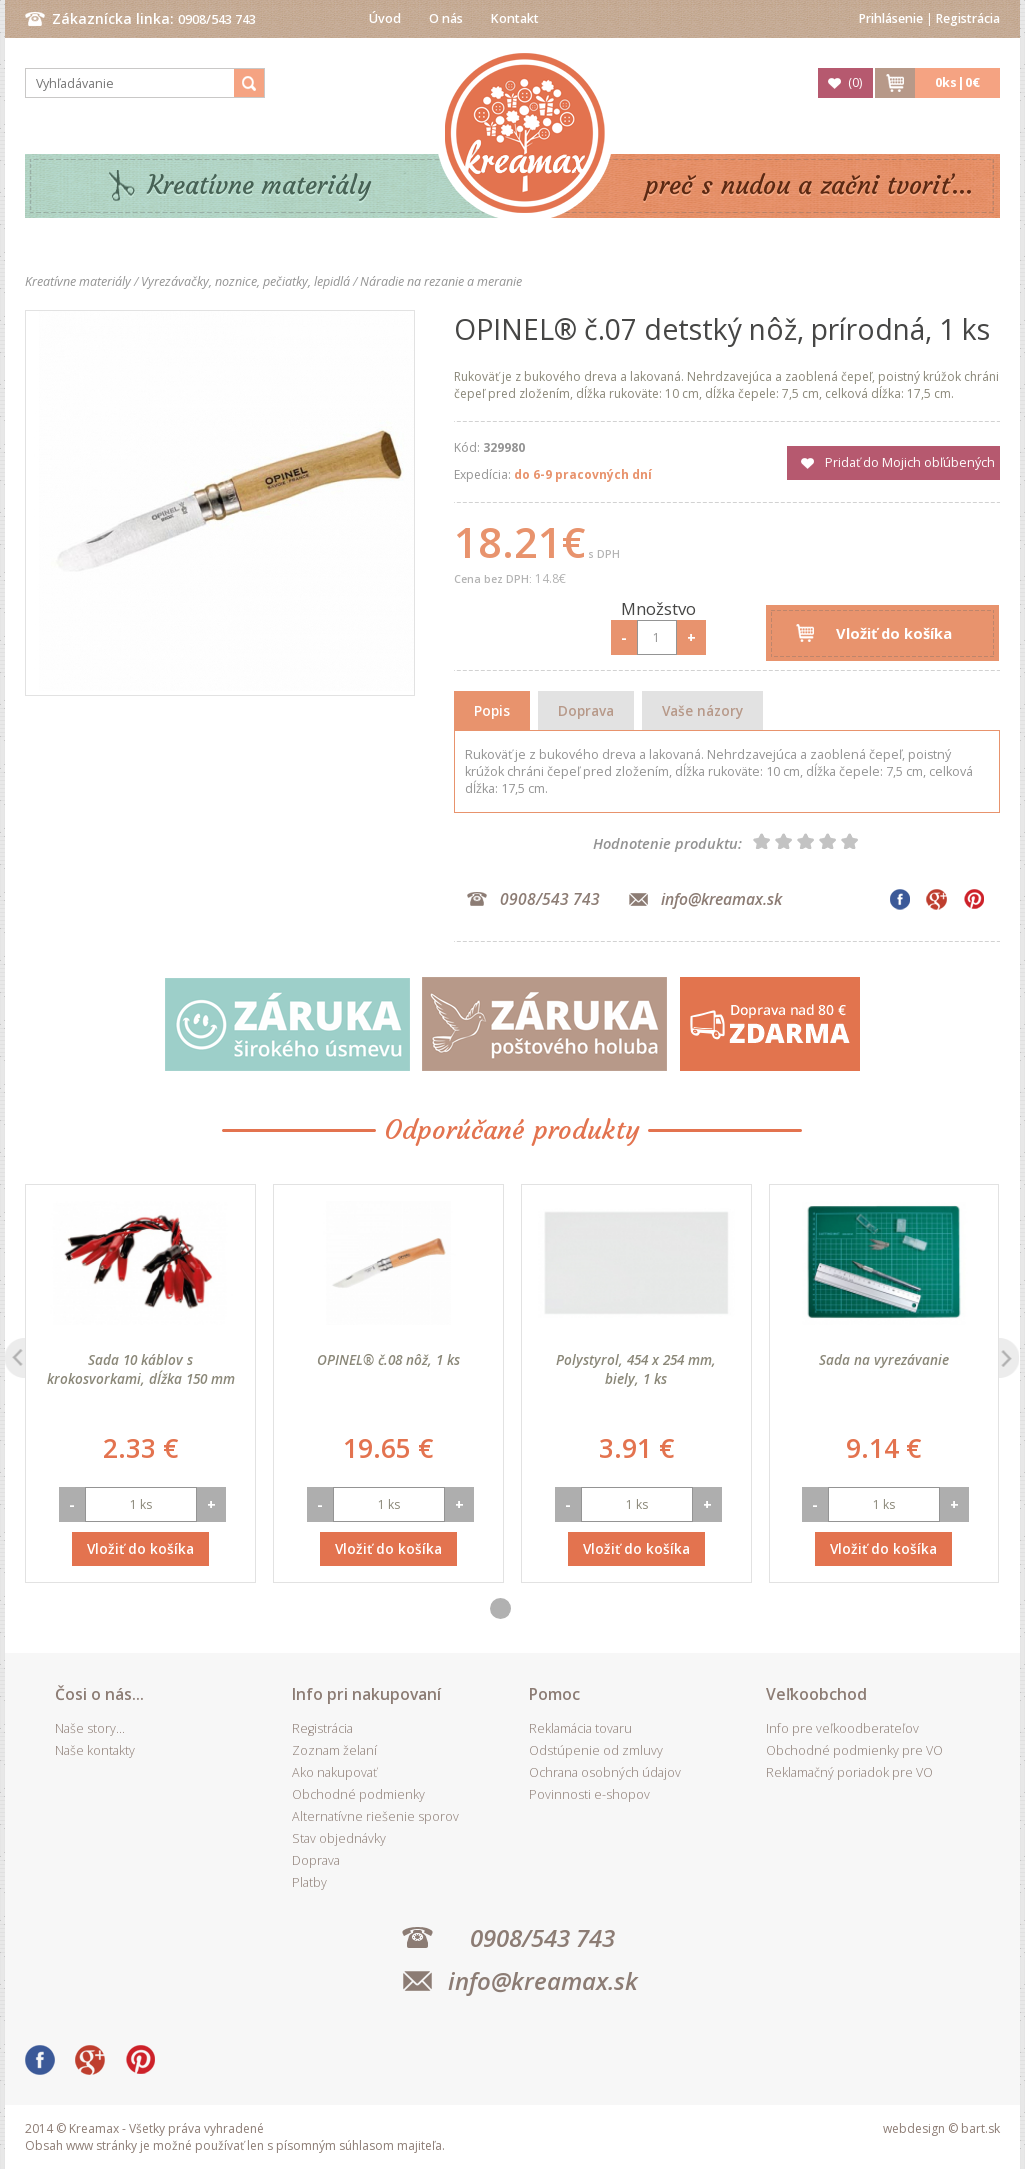 Image resolution: width=1025 pixels, height=2169 pixels. What do you see at coordinates (375, 1816) in the screenshot?
I see `Alternatívne riešenie sporov` at bounding box center [375, 1816].